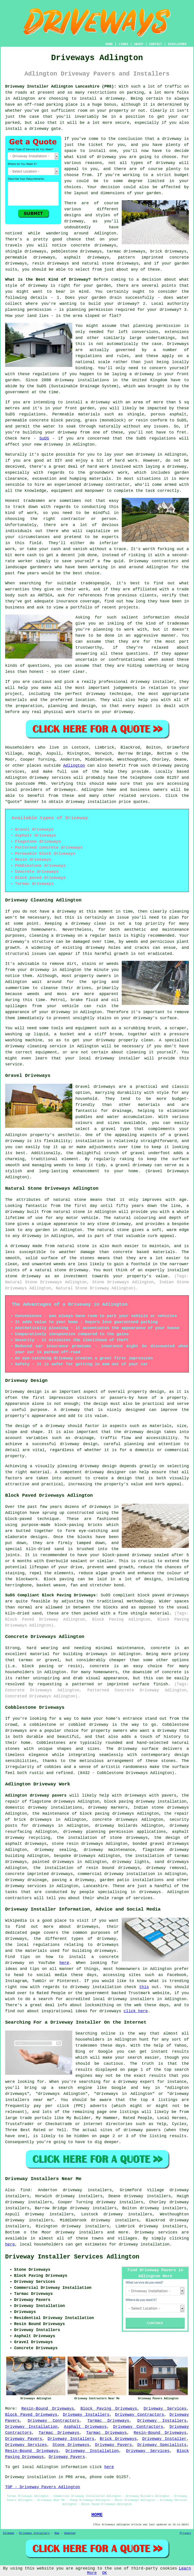  I want to click on driveway design, so click(142, 1432).